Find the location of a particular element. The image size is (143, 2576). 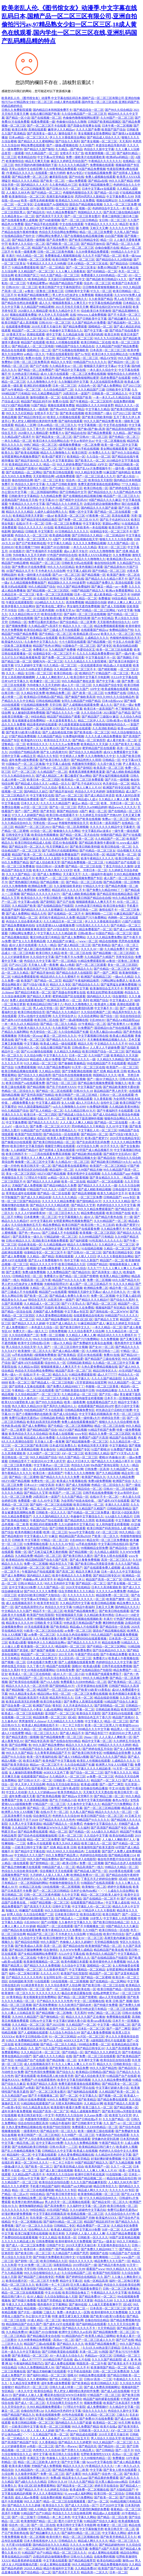

嫩草影院在线 is located at coordinates (58, 176).